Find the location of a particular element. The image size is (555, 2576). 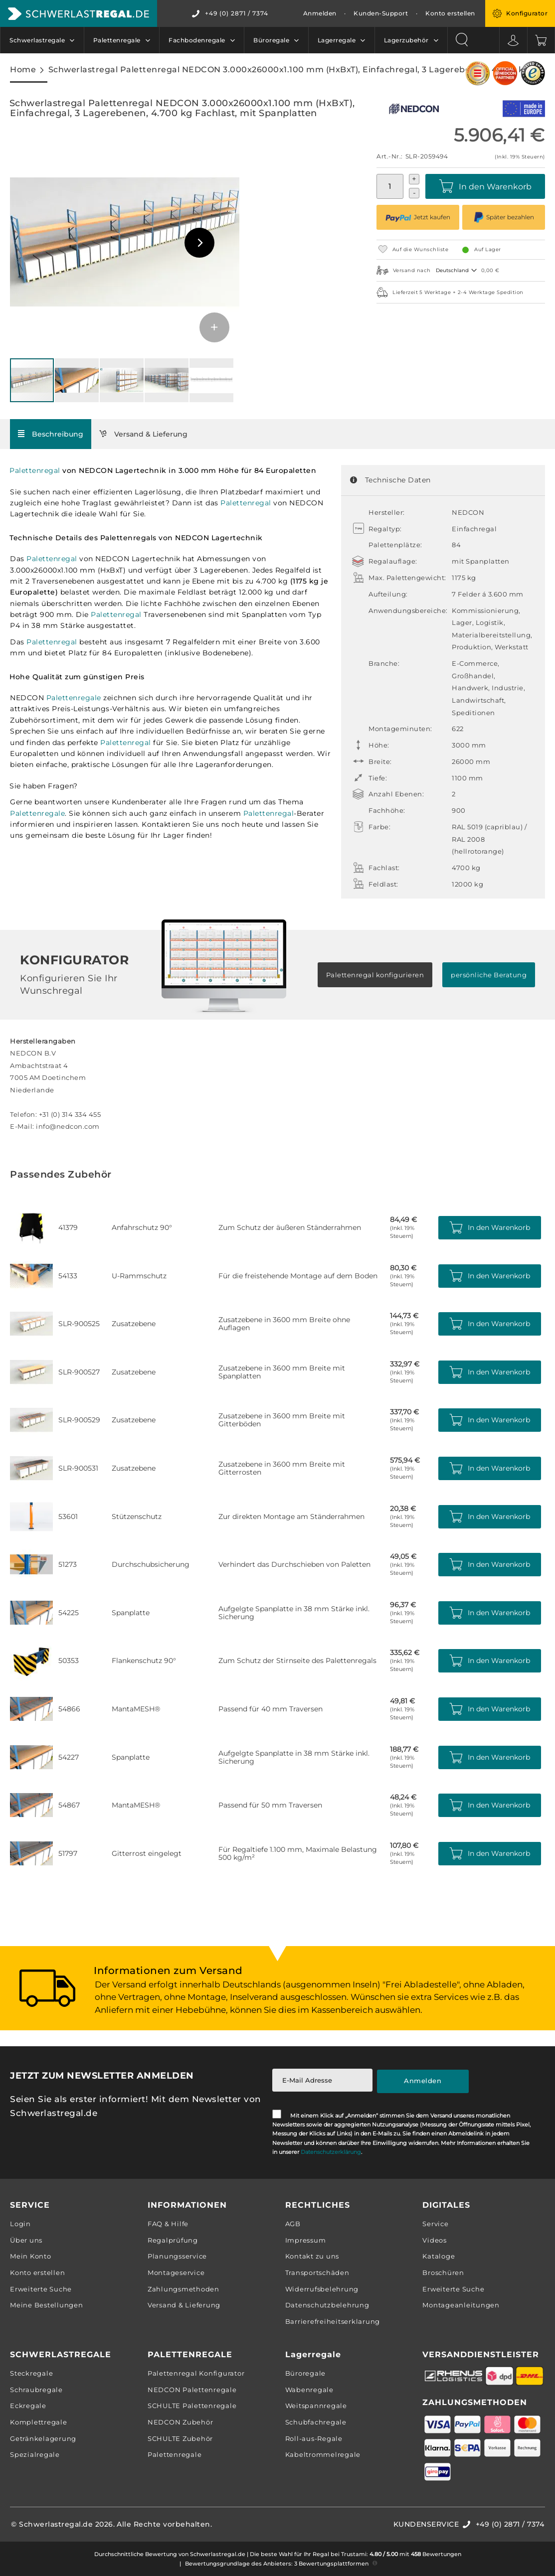

[button] is located at coordinates (199, 243).